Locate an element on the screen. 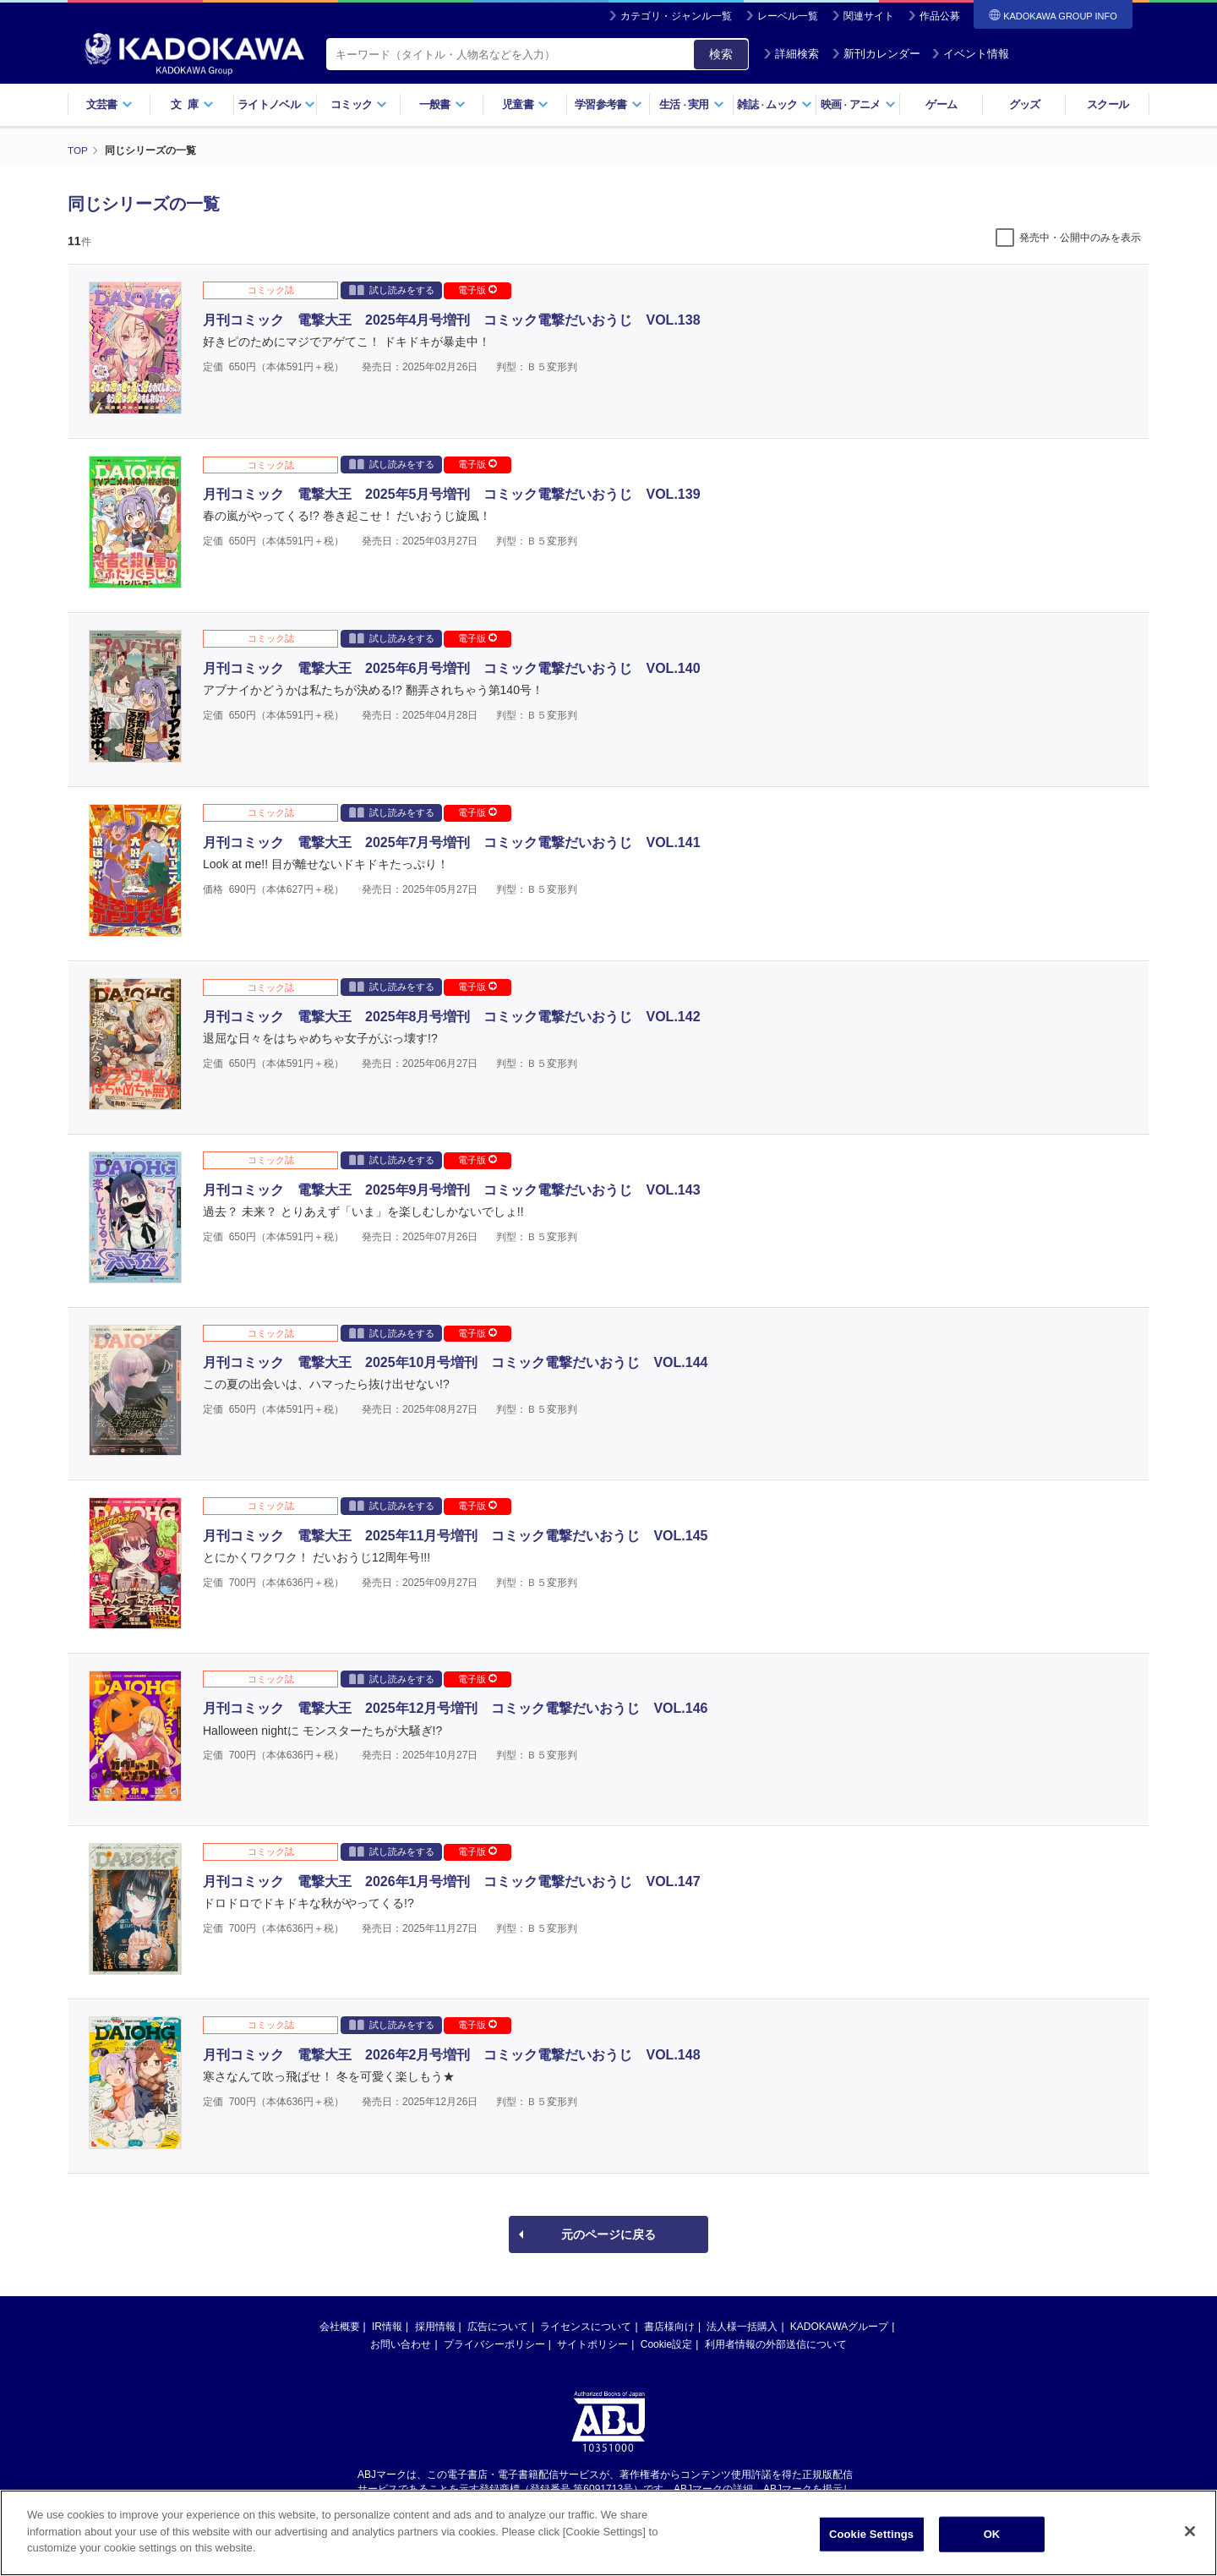  サイトポリシー is located at coordinates (592, 2344).